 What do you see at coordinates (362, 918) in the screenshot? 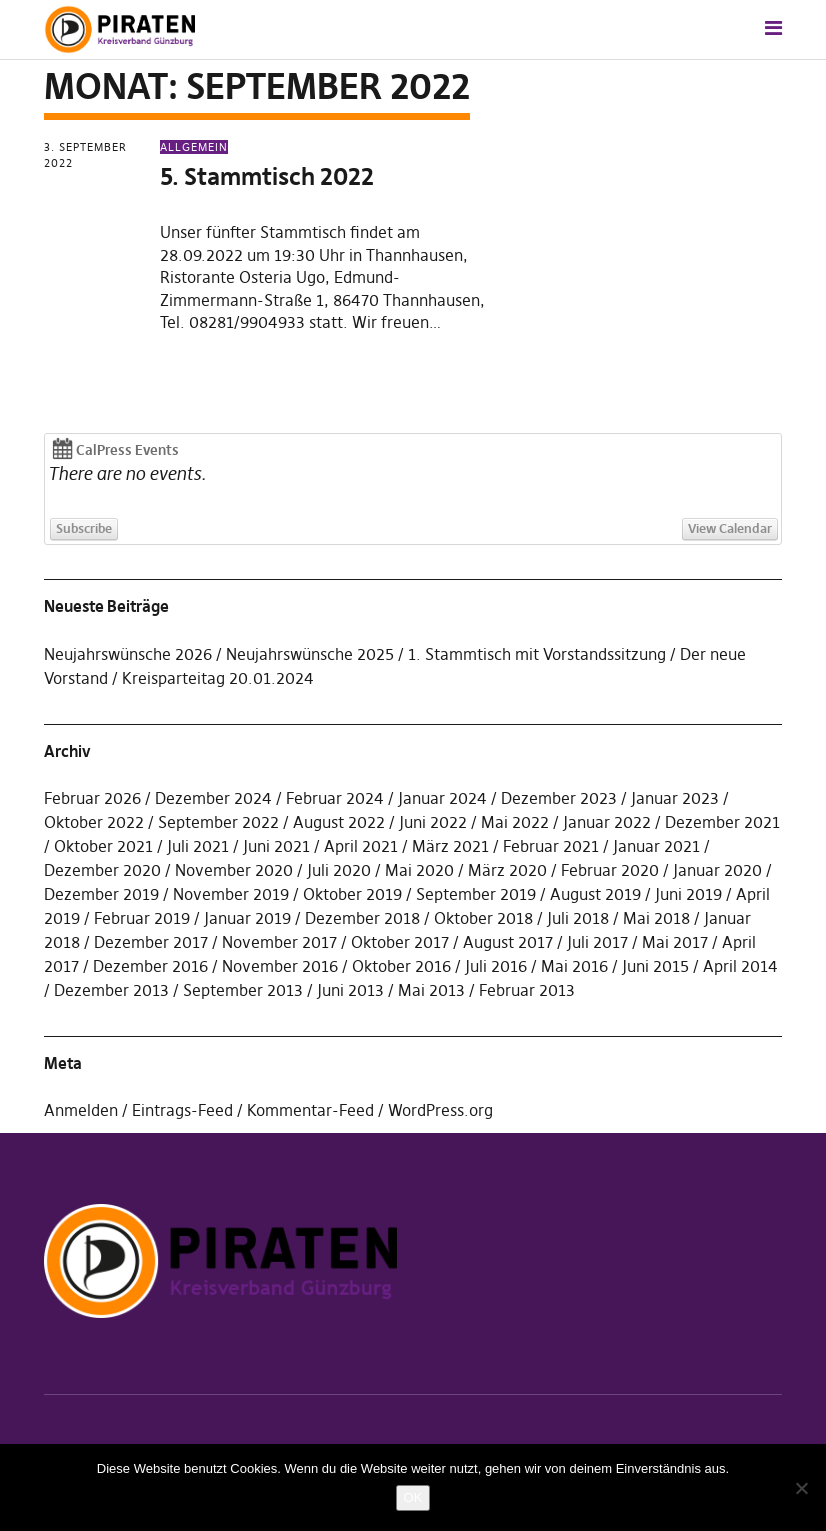
I see `Dezember 2018` at bounding box center [362, 918].